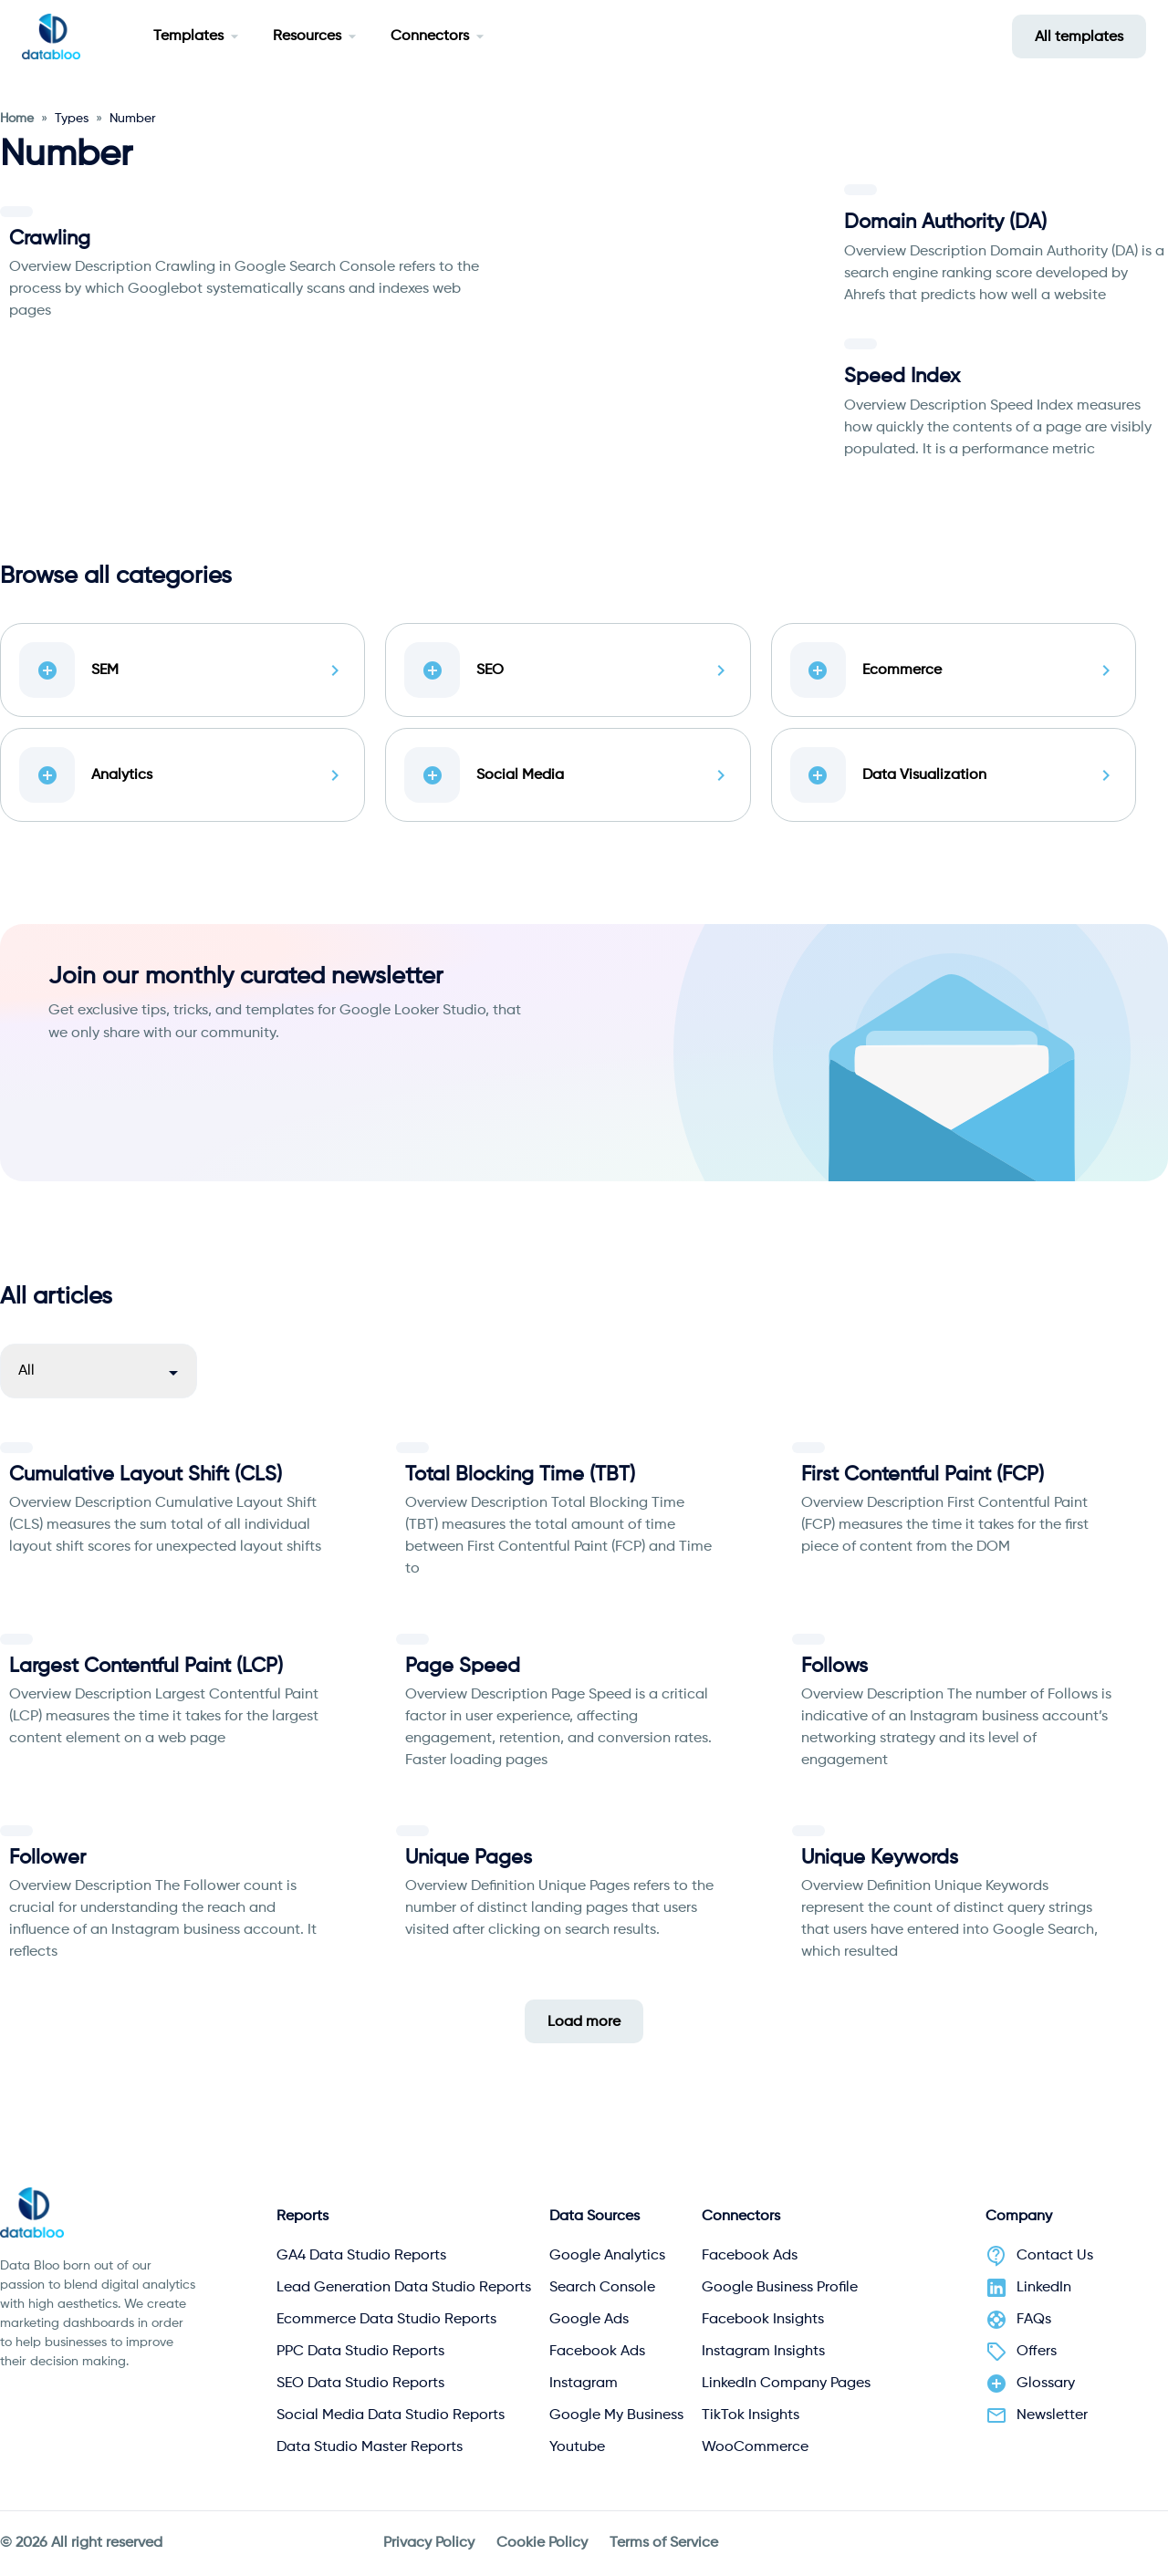  I want to click on Templates, so click(188, 36).